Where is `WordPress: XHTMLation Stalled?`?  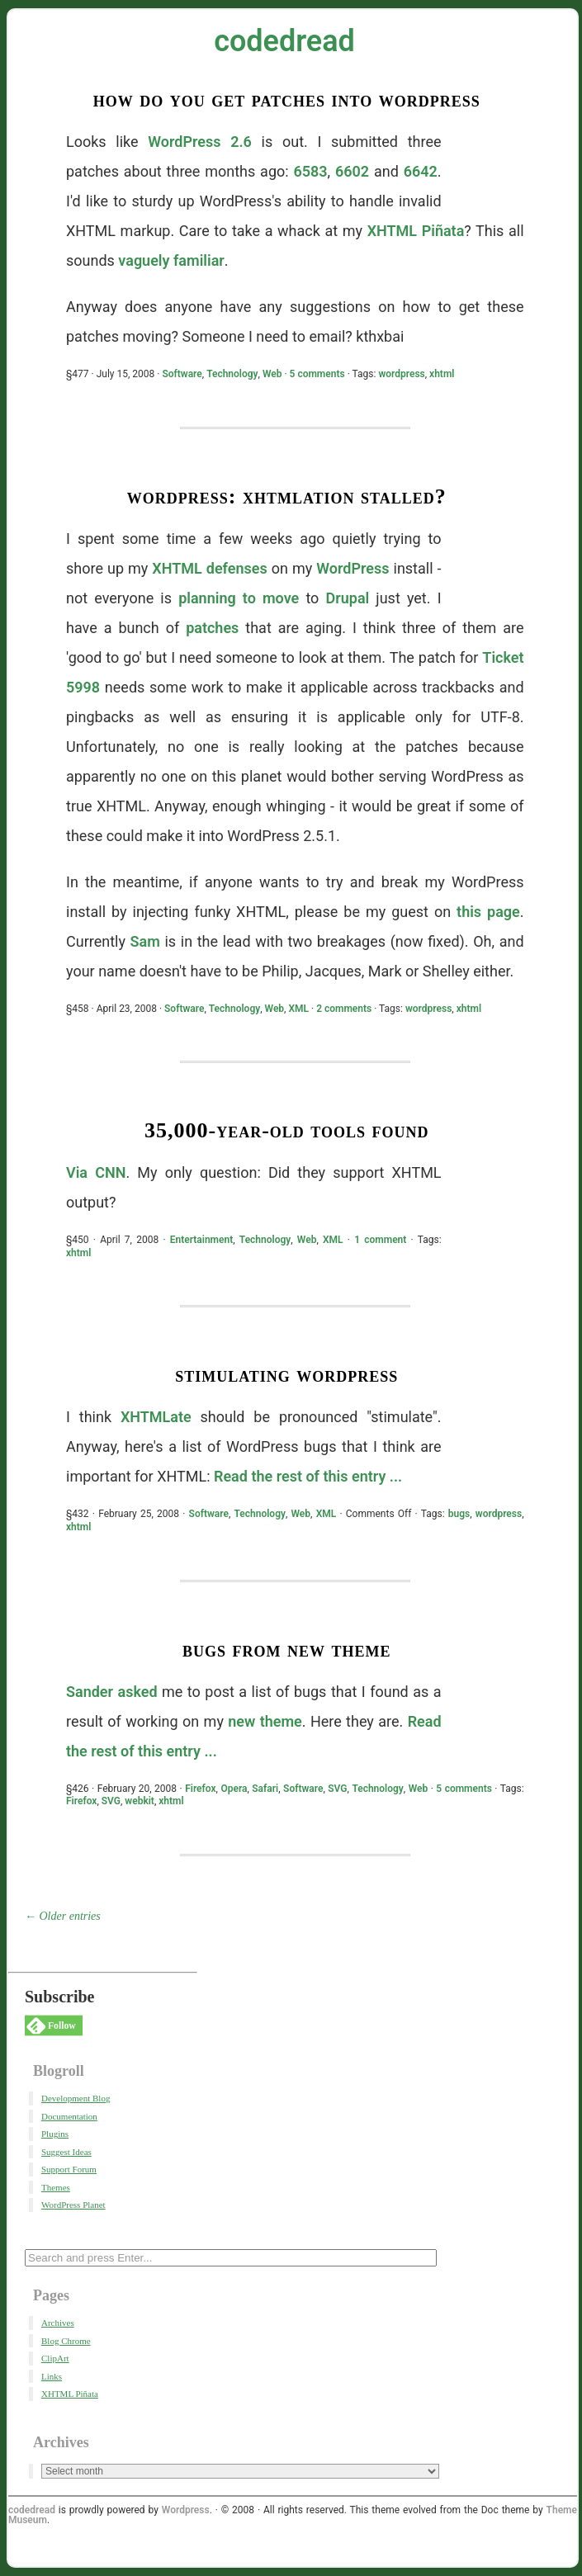
WordPress: XHTMLation Stalled? is located at coordinates (287, 496).